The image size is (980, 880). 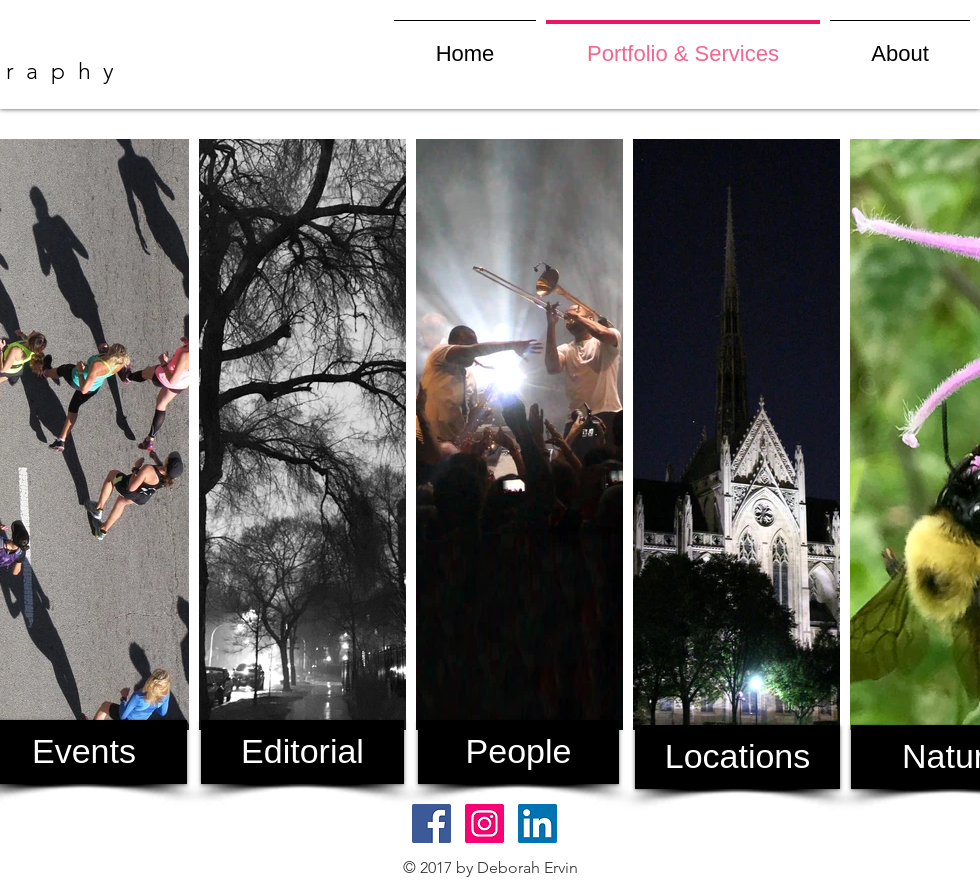 What do you see at coordinates (431, 823) in the screenshot?
I see `[Facebook Social Icon]` at bounding box center [431, 823].